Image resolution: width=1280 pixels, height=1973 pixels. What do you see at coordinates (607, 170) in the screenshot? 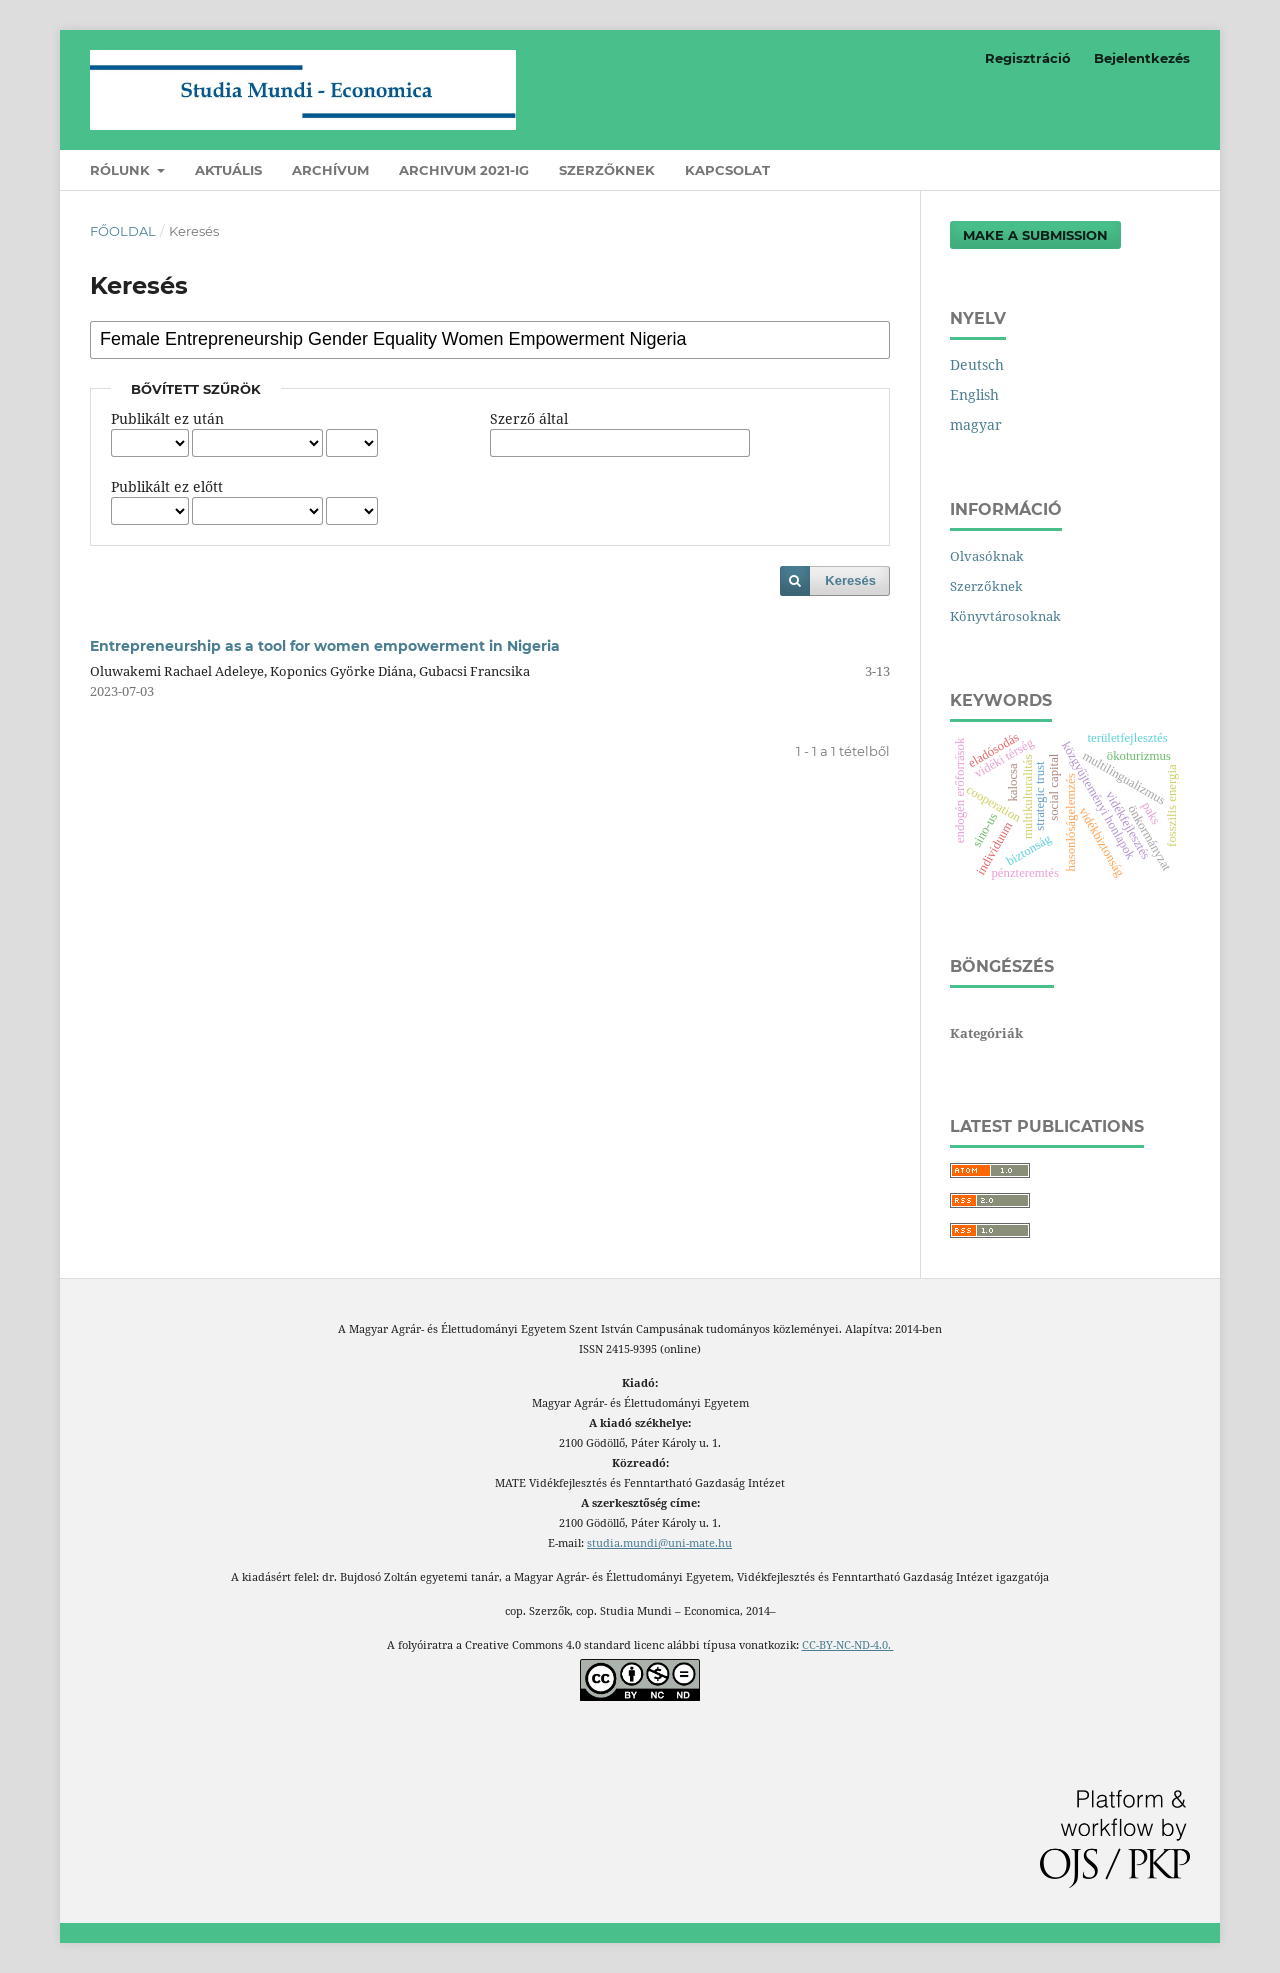
I see `Szerzőknek` at bounding box center [607, 170].